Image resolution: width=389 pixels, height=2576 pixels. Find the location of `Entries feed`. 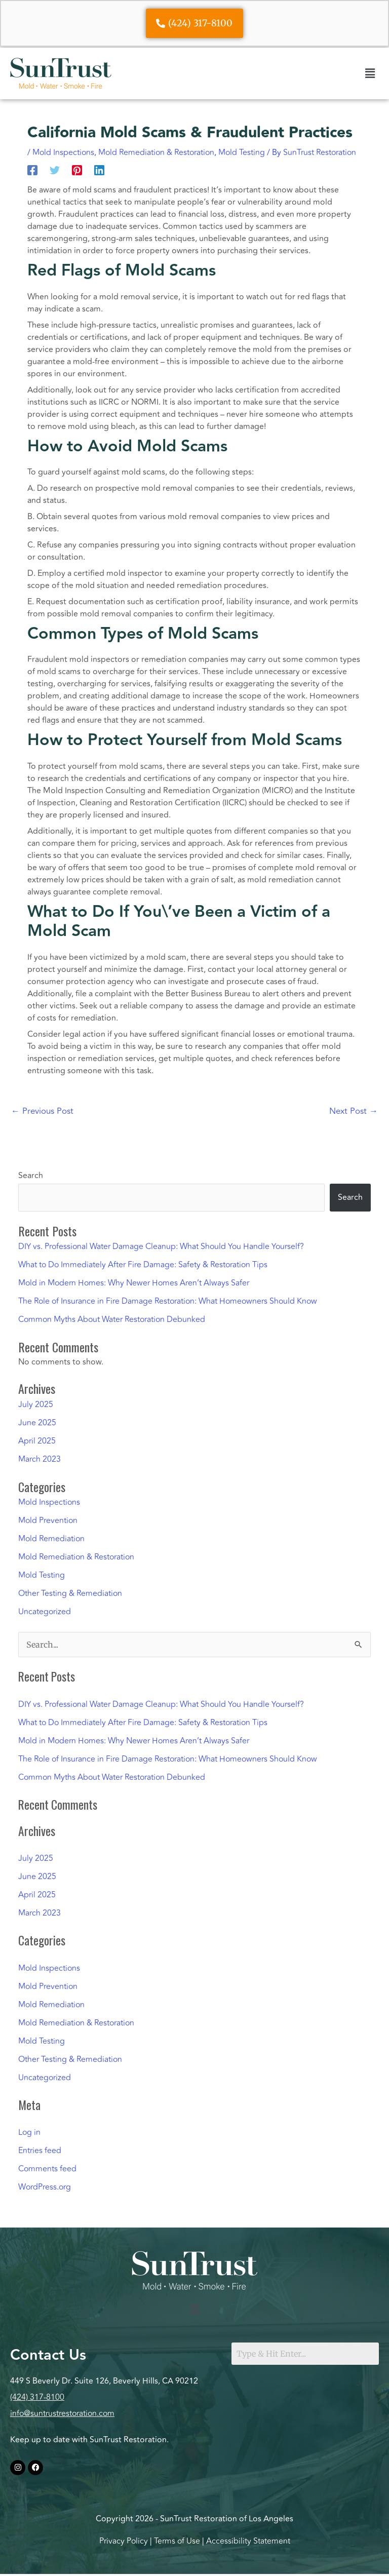

Entries feed is located at coordinates (39, 2150).